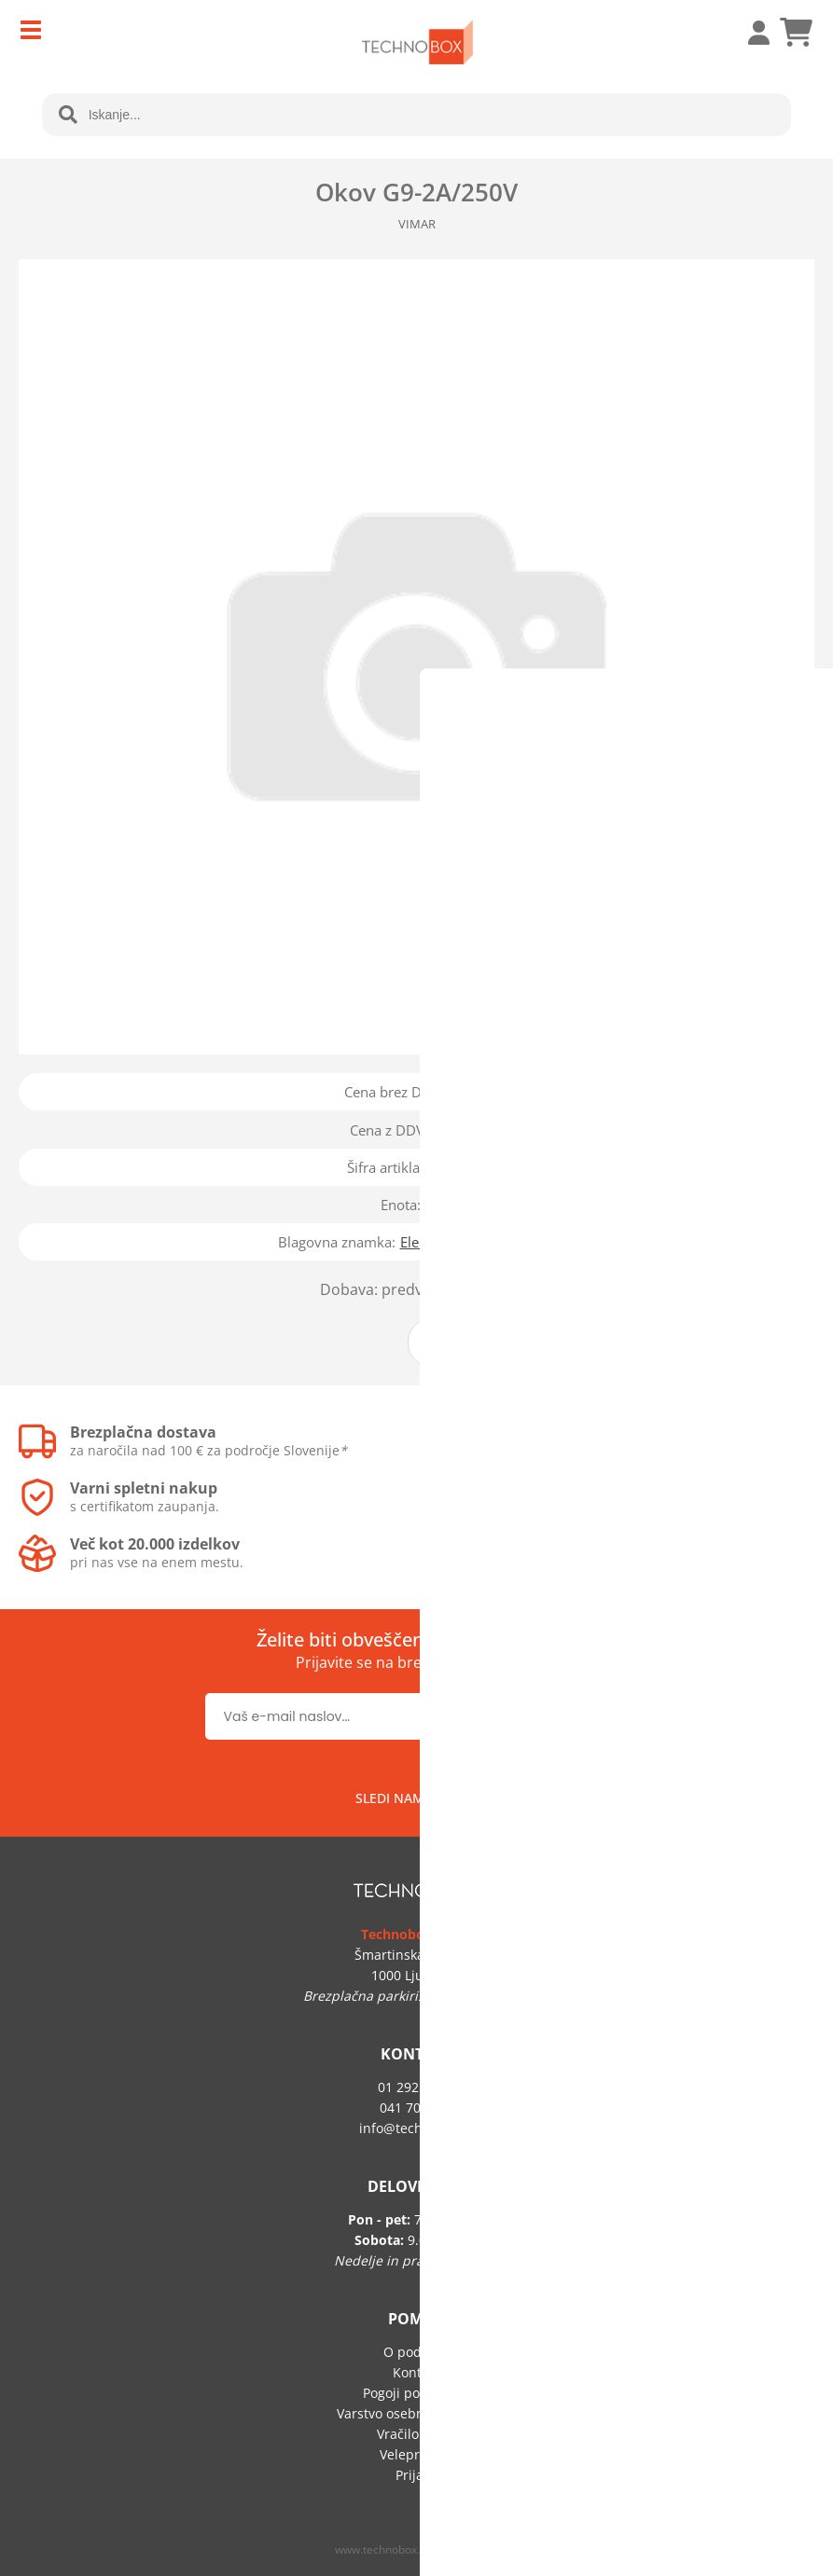 The image size is (833, 2576). What do you see at coordinates (568, 1716) in the screenshot?
I see `[Prijava na e-novice]` at bounding box center [568, 1716].